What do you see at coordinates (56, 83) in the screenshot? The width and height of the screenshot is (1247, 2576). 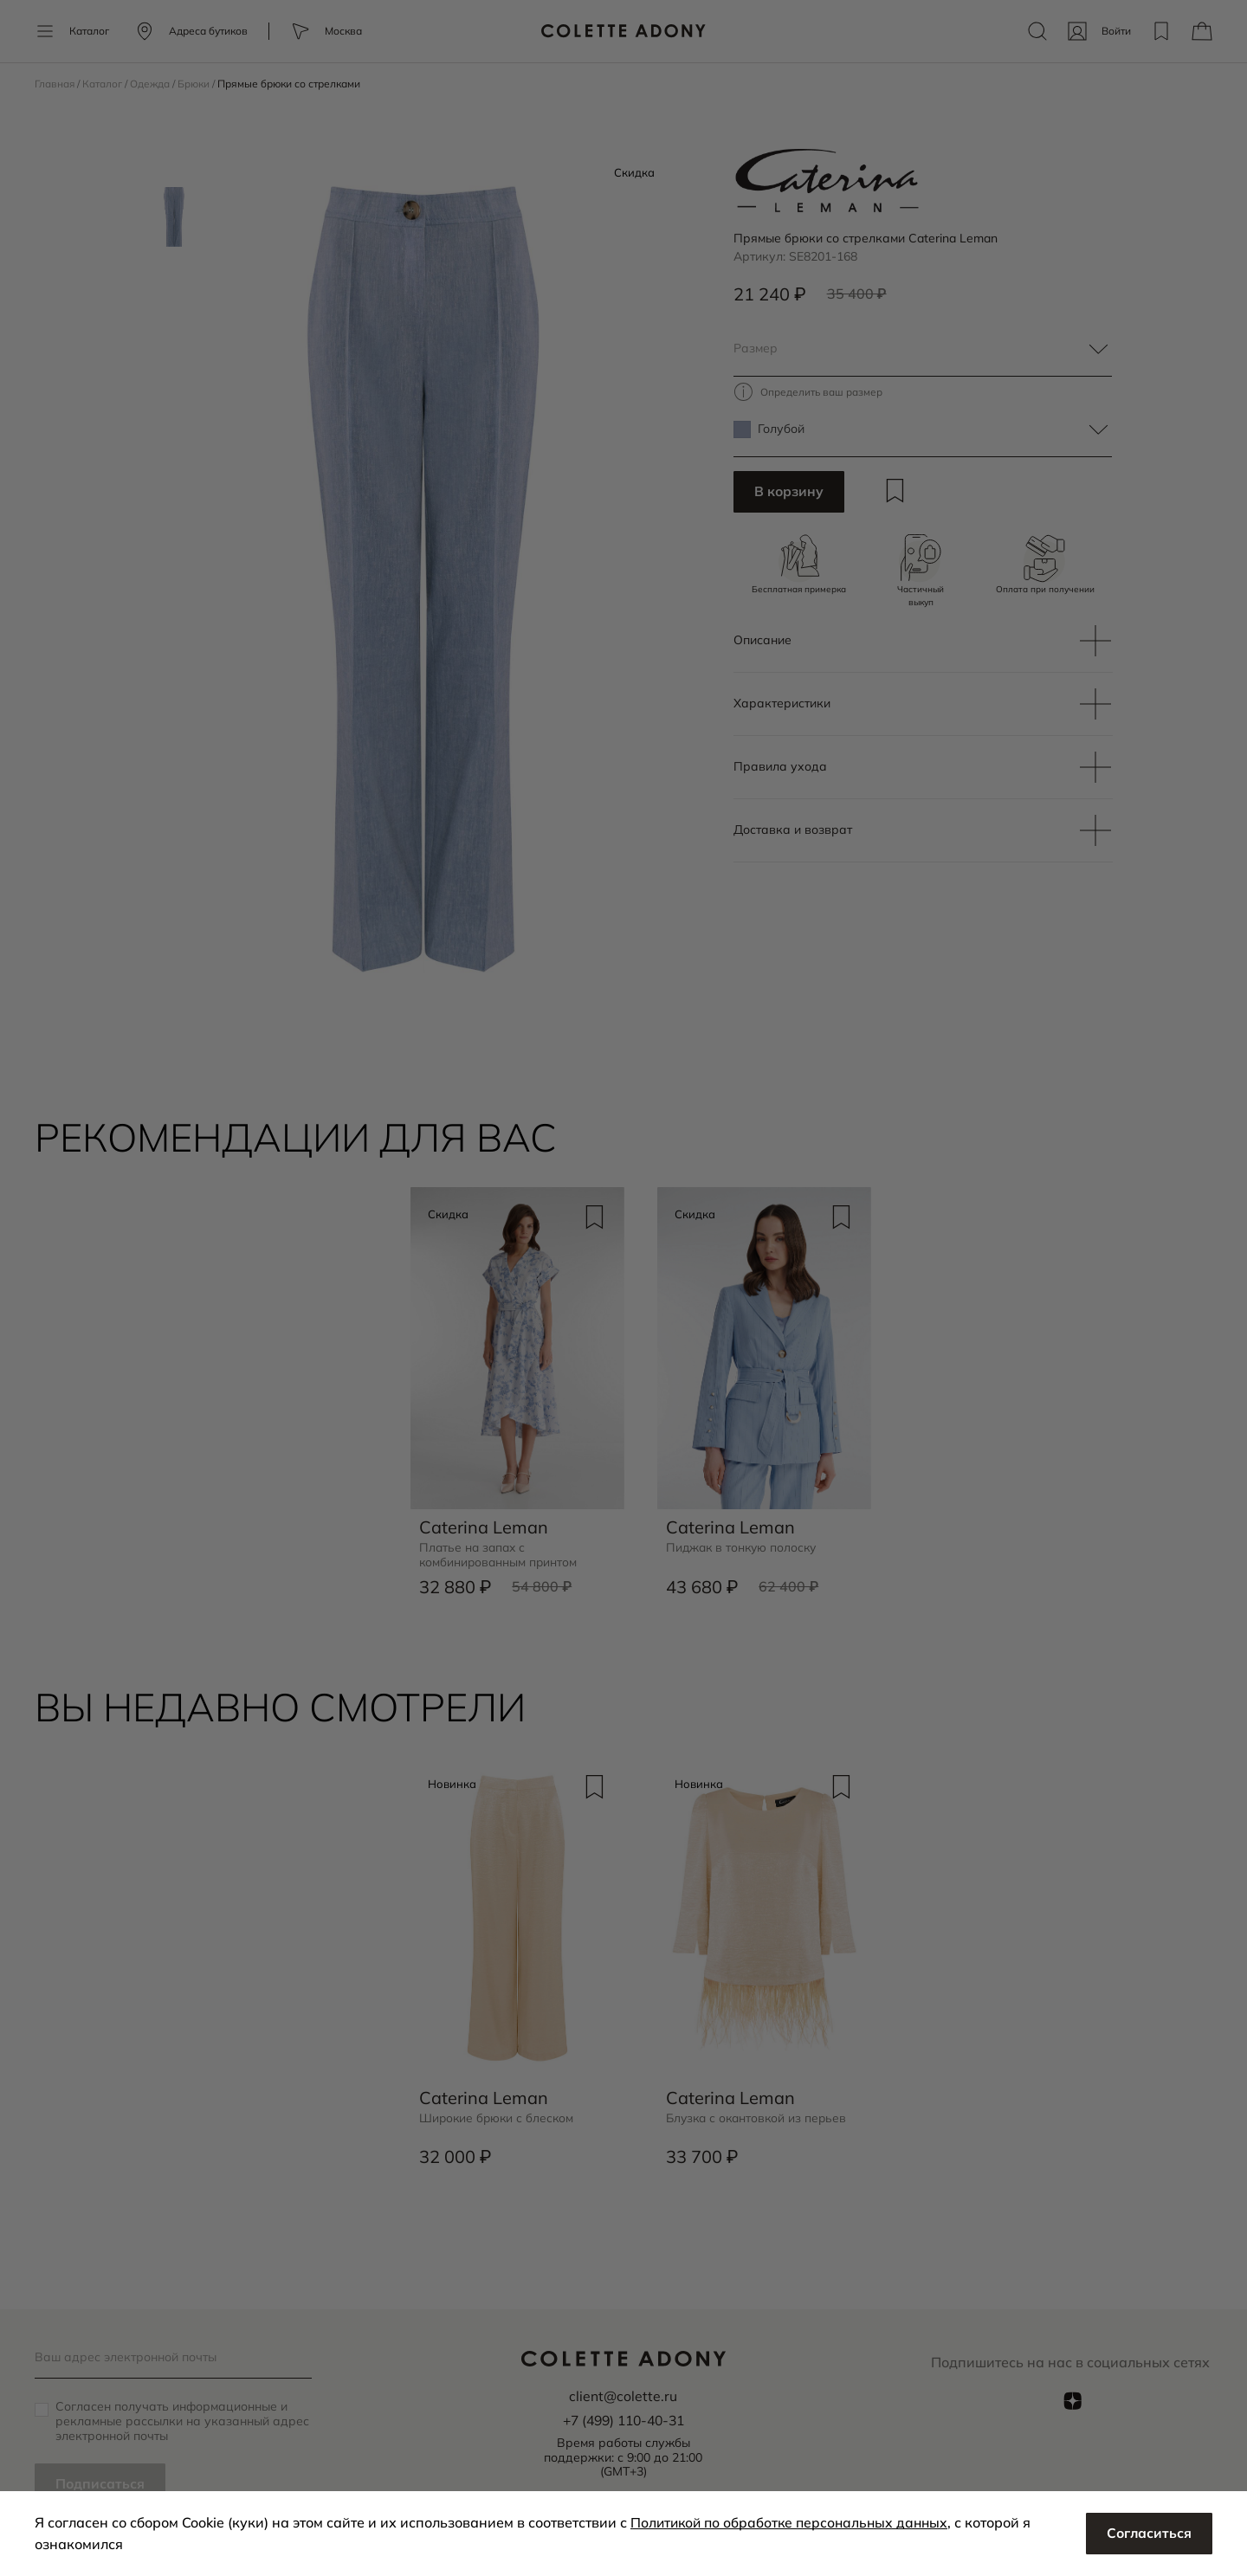 I see `Главная` at bounding box center [56, 83].